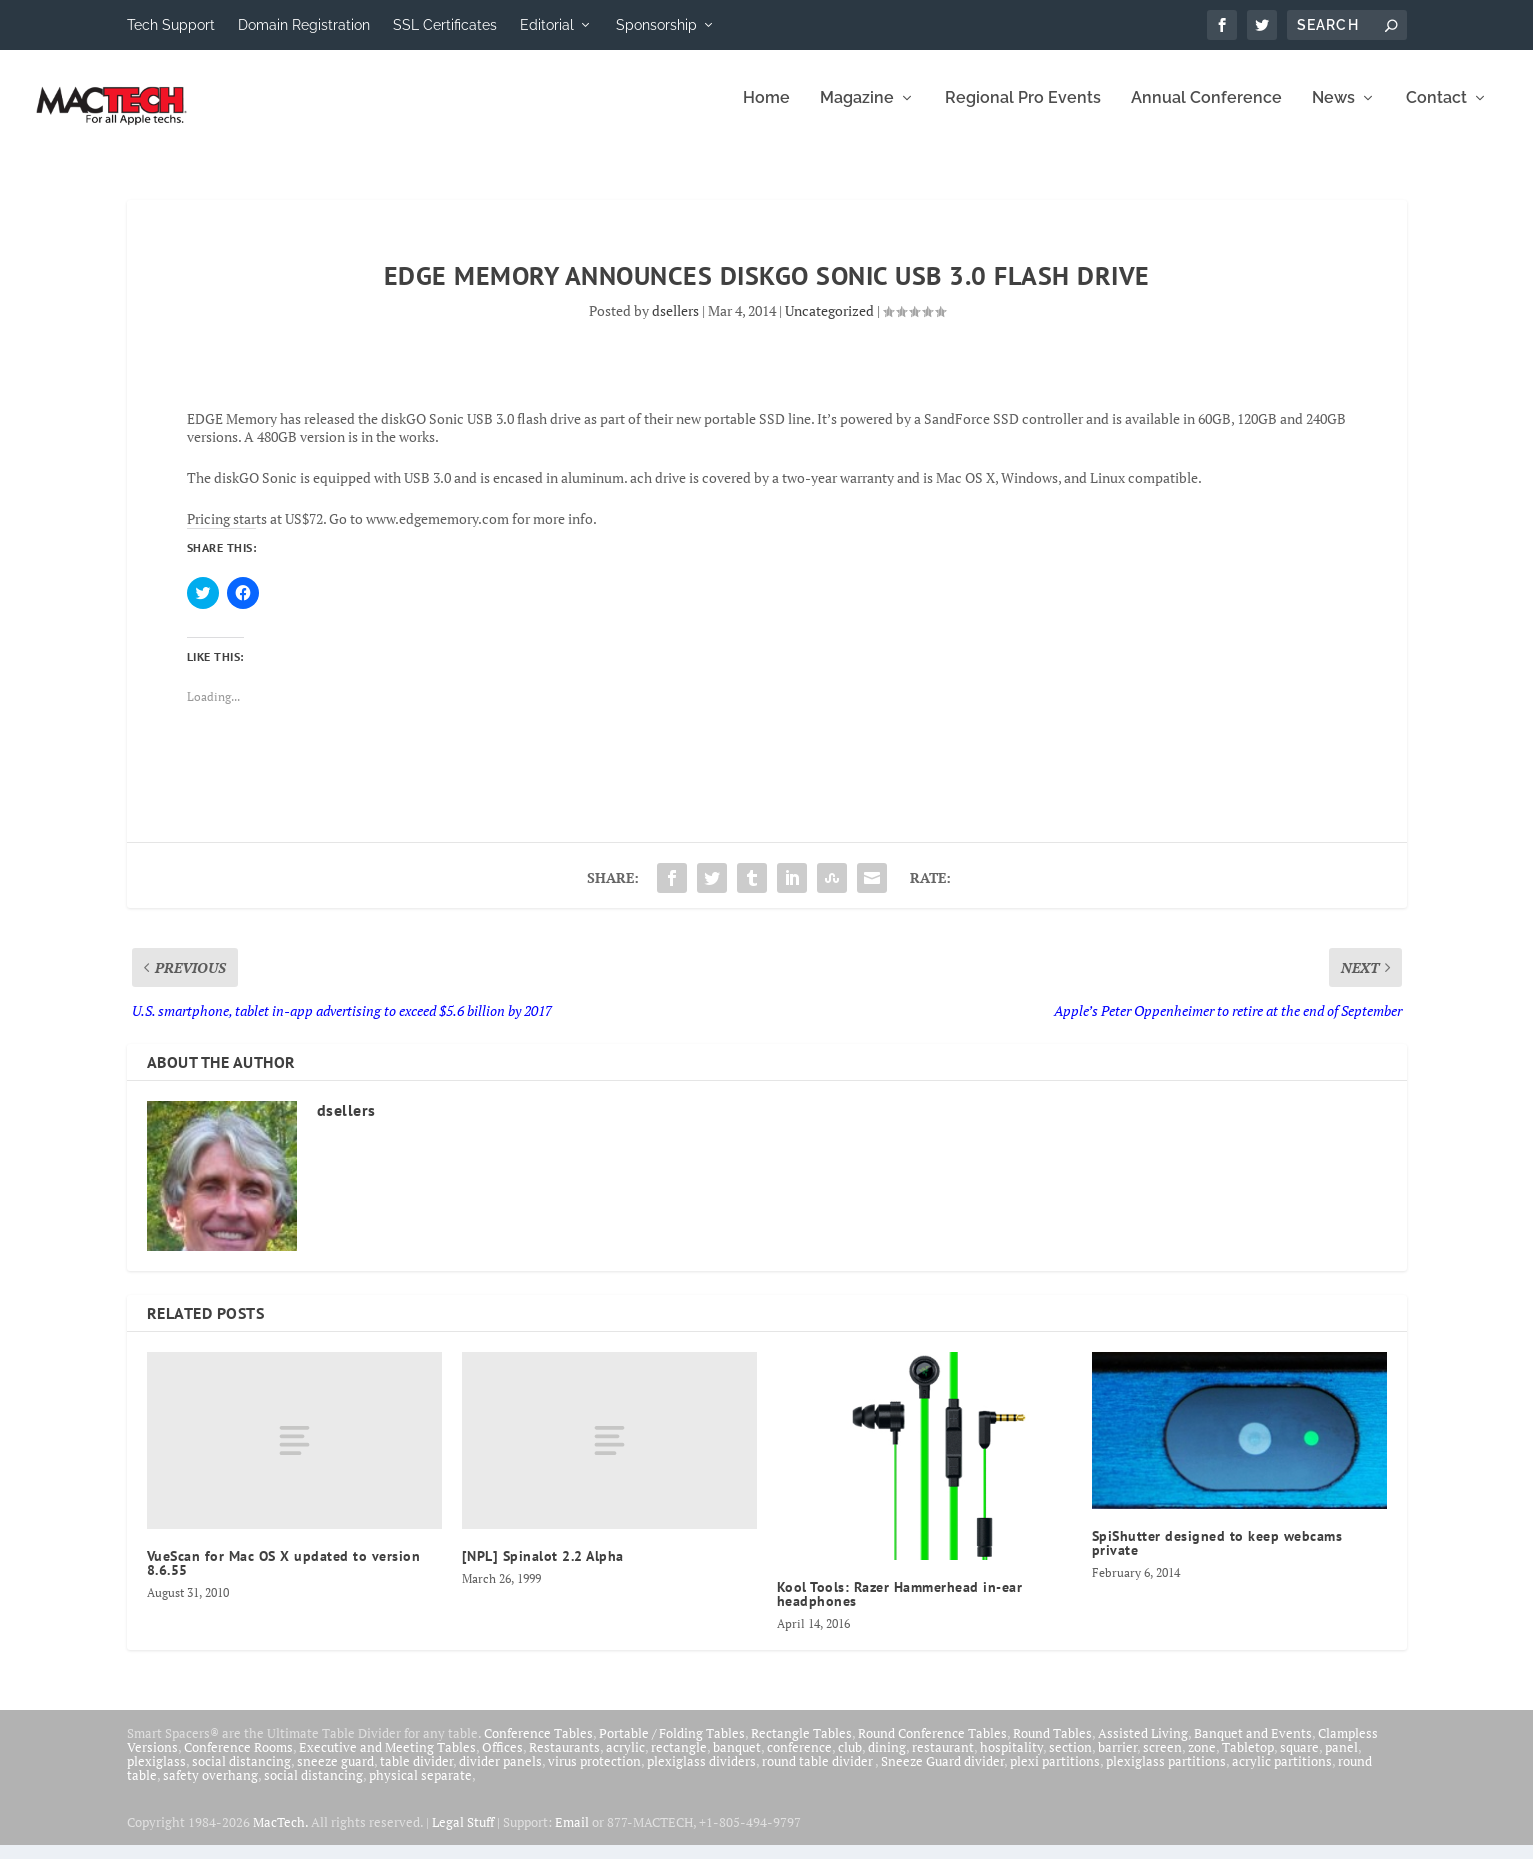  Describe the element at coordinates (1217, 1557) in the screenshot. I see `SpiShutter designed to keep webcams private` at that location.